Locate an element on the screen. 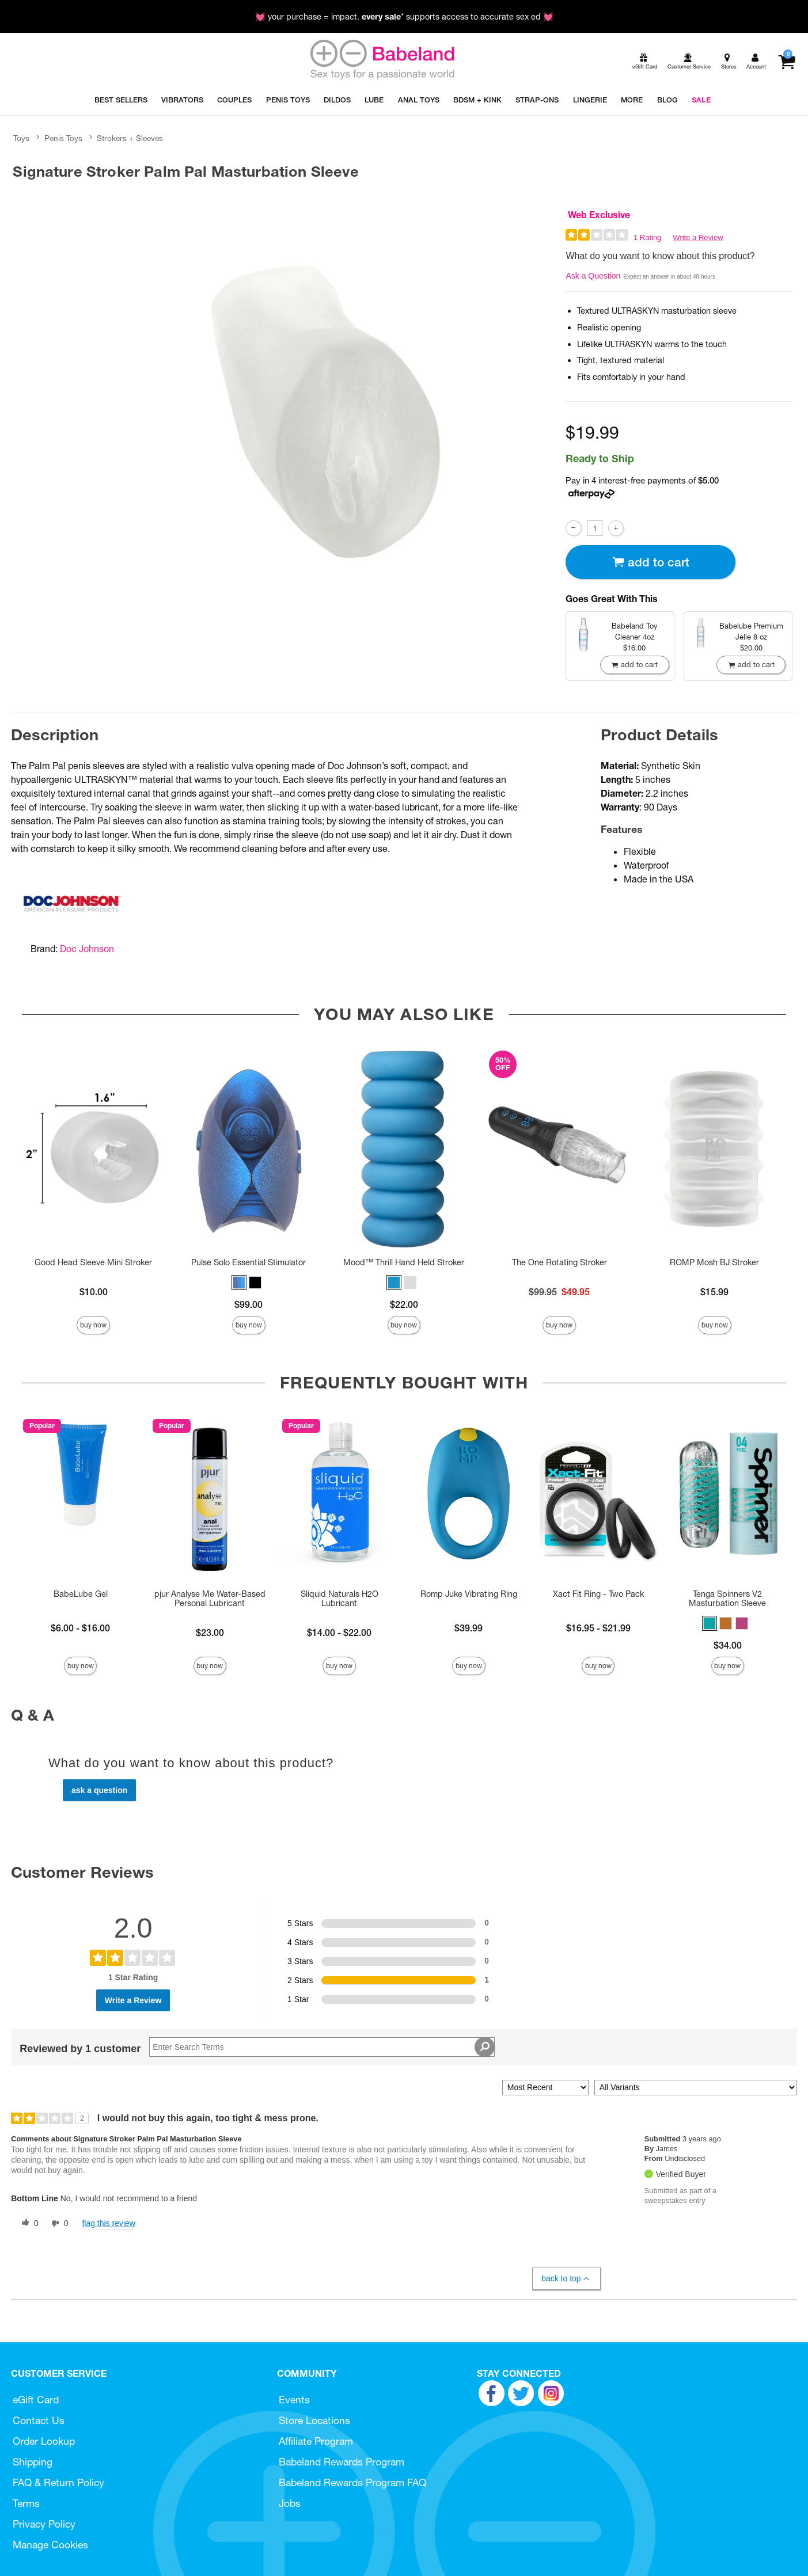  Contact Us is located at coordinates (39, 2420).